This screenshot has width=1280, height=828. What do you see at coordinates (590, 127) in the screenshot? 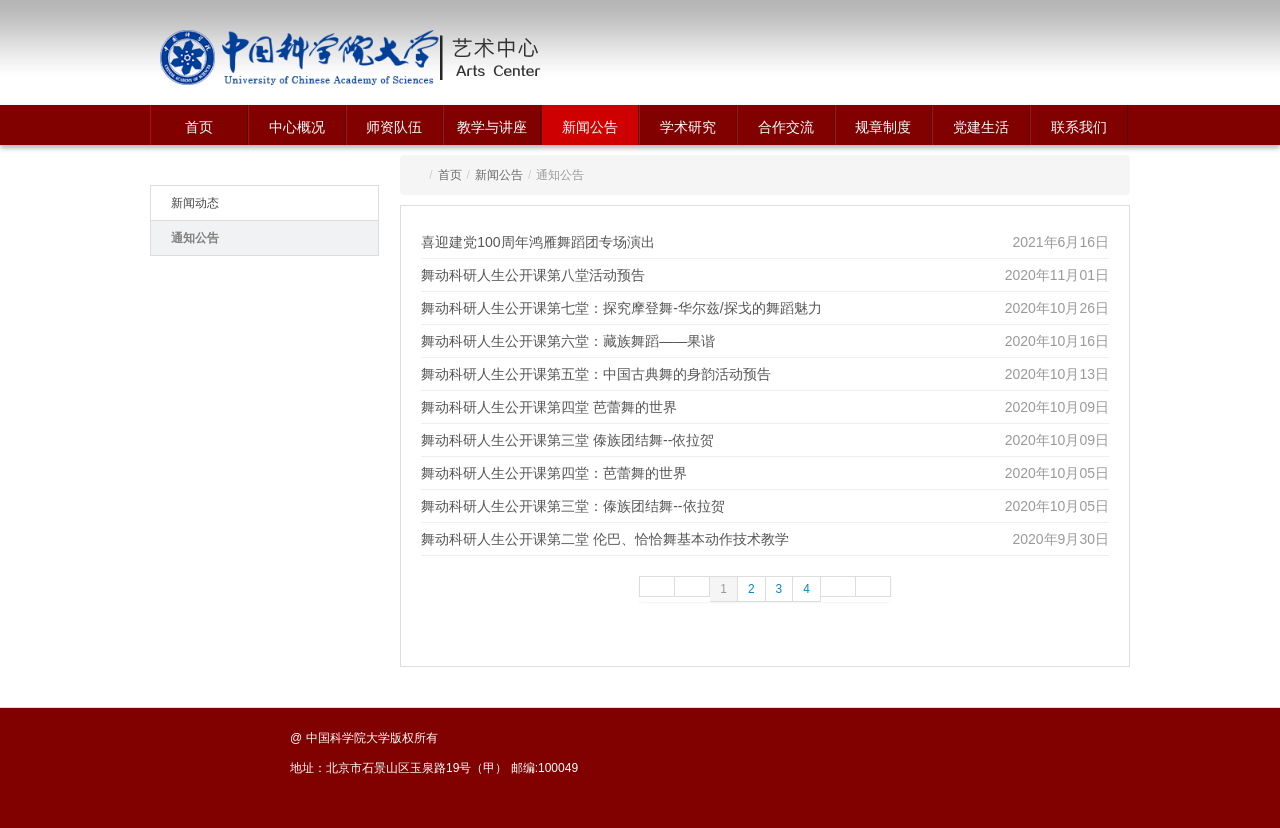
I see `新闻公告` at bounding box center [590, 127].